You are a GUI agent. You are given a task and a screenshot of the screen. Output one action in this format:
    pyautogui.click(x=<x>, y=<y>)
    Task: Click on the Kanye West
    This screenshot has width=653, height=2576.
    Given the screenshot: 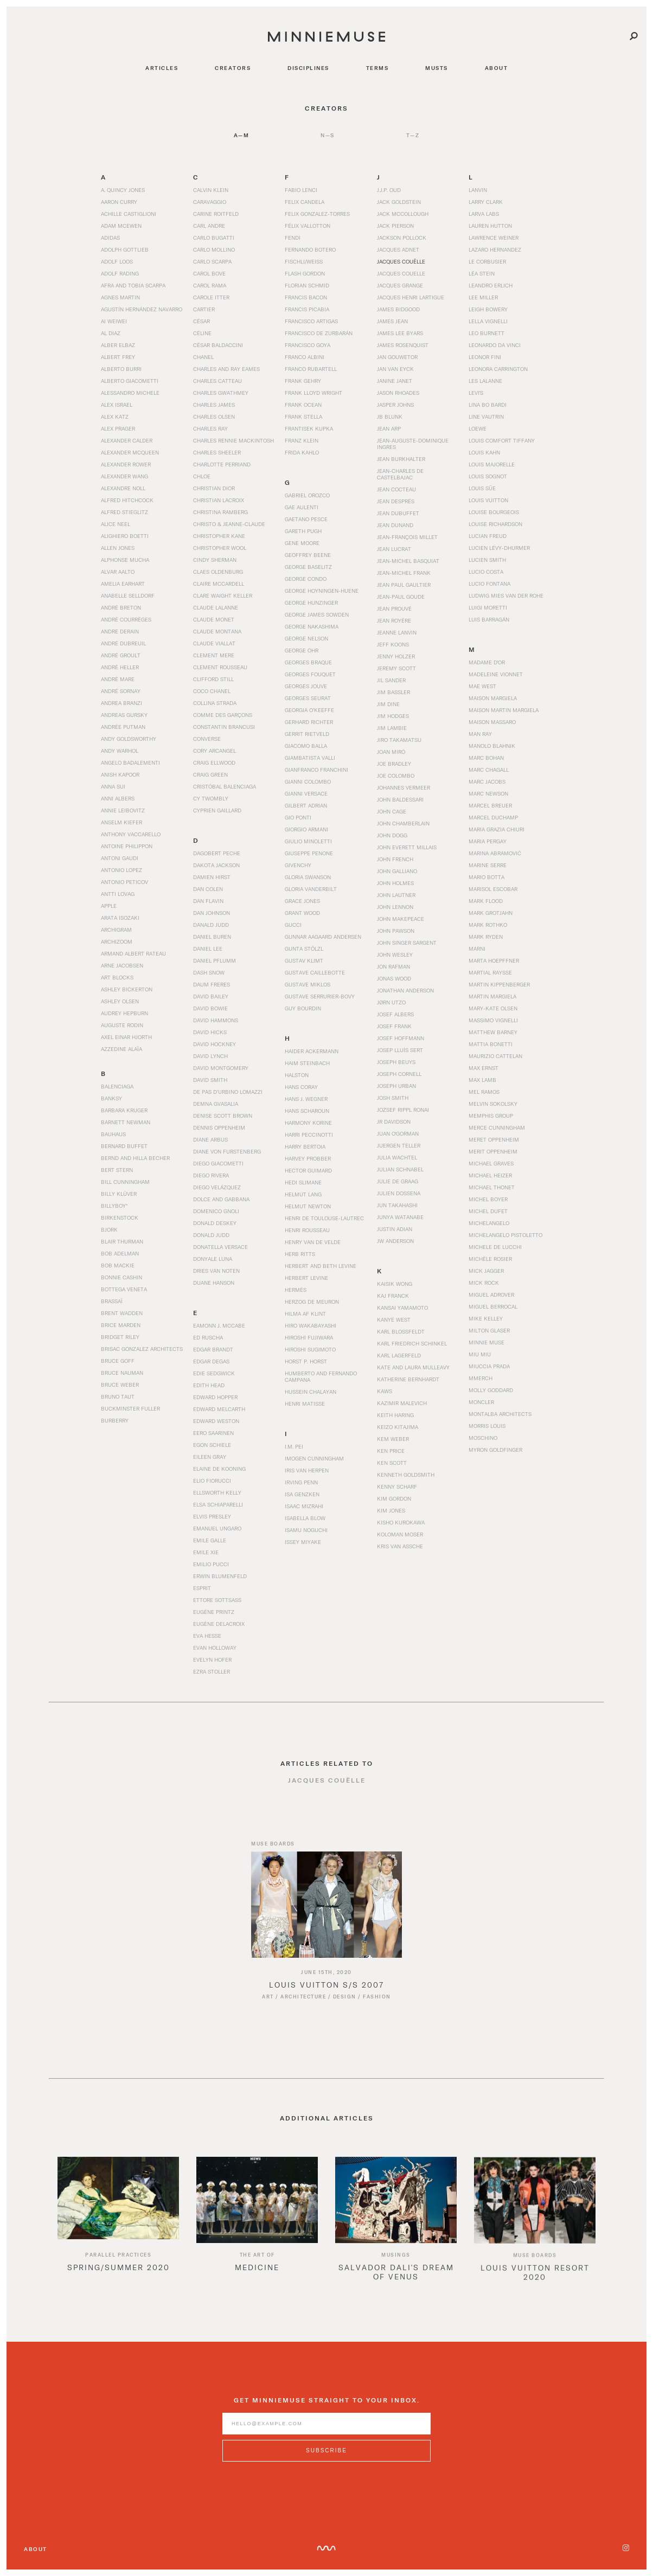 What is the action you would take?
    pyautogui.click(x=394, y=1319)
    